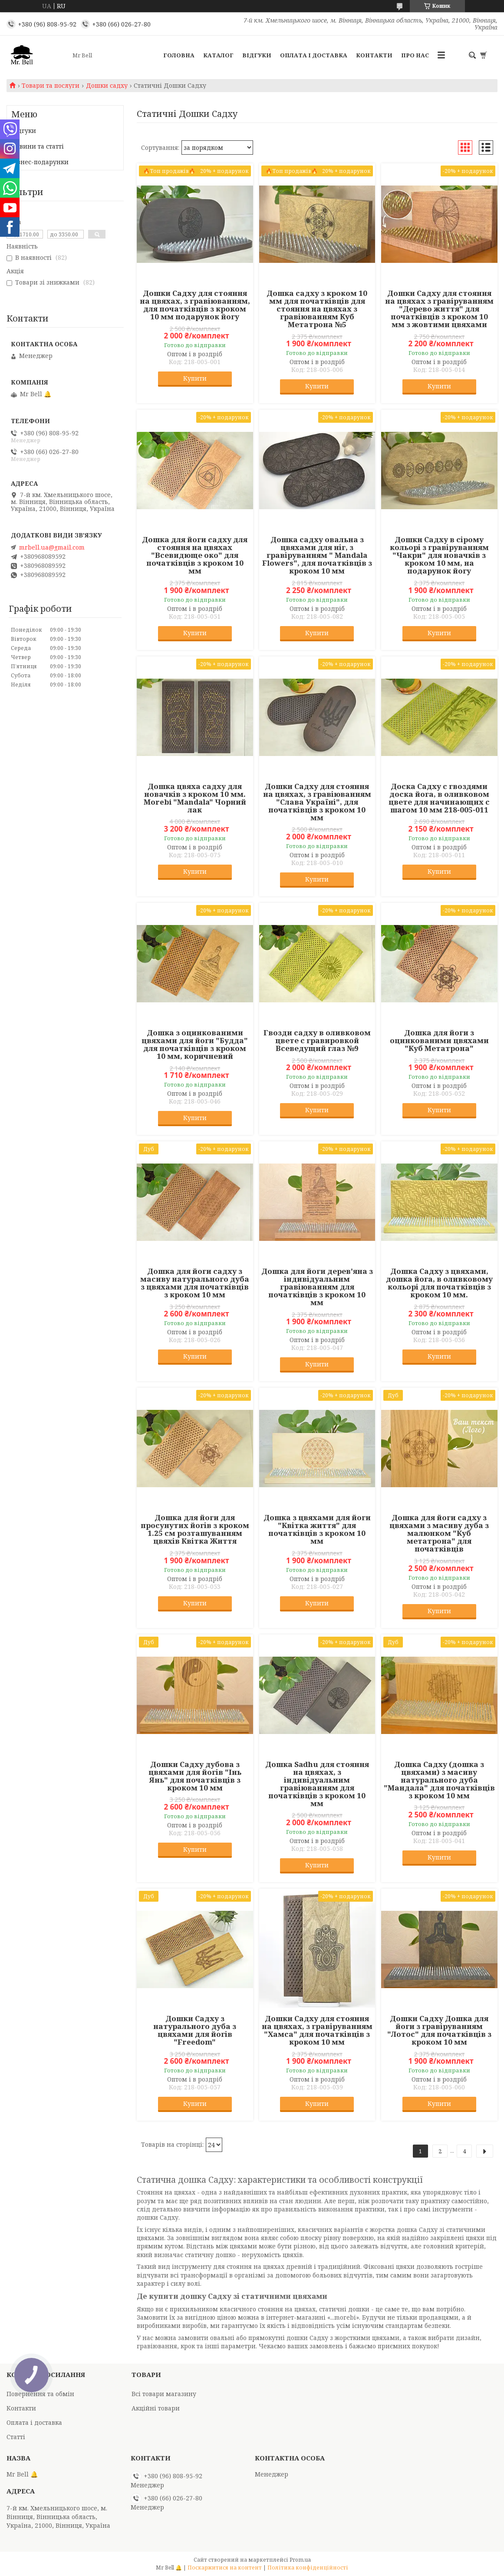 Image resolution: width=504 pixels, height=2576 pixels. Describe the element at coordinates (195, 305) in the screenshot. I see `Дошки Садху для стояння на цвяхах, з гравіюванням, для початківців з кроком 10 мм подарунок йогу` at that location.